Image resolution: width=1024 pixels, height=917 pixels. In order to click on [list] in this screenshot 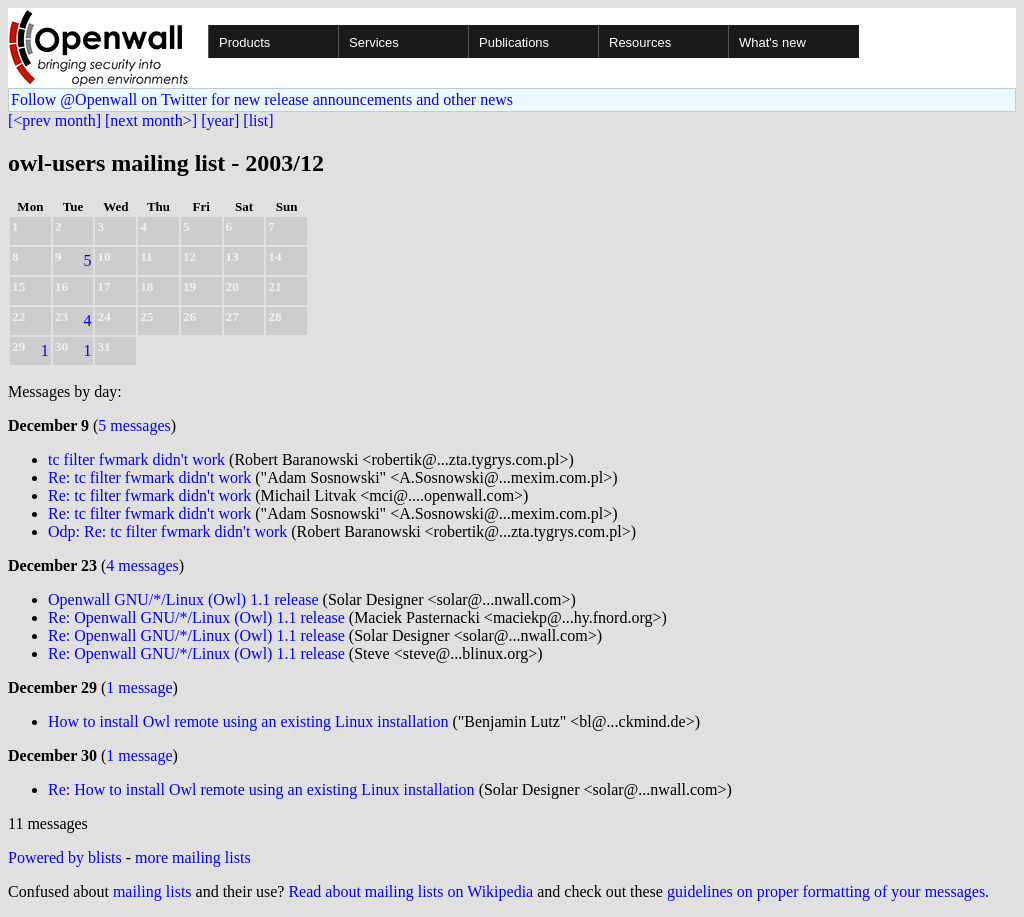, I will do `click(258, 120)`.